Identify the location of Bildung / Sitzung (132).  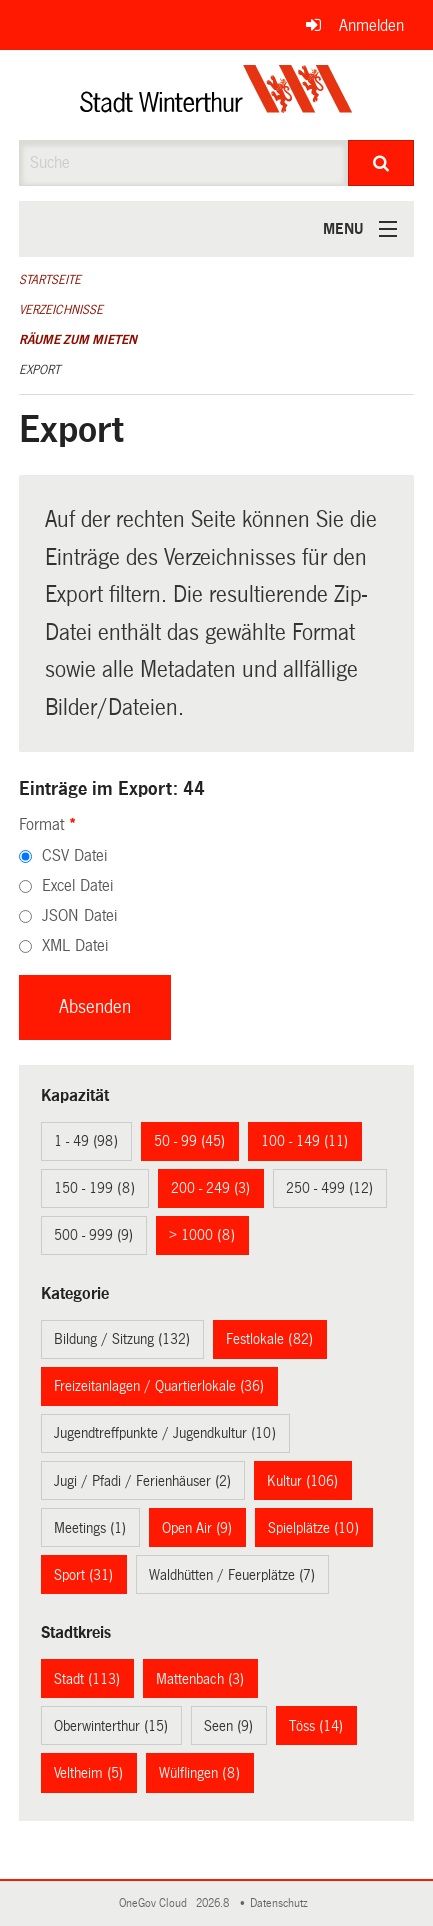
(122, 1339).